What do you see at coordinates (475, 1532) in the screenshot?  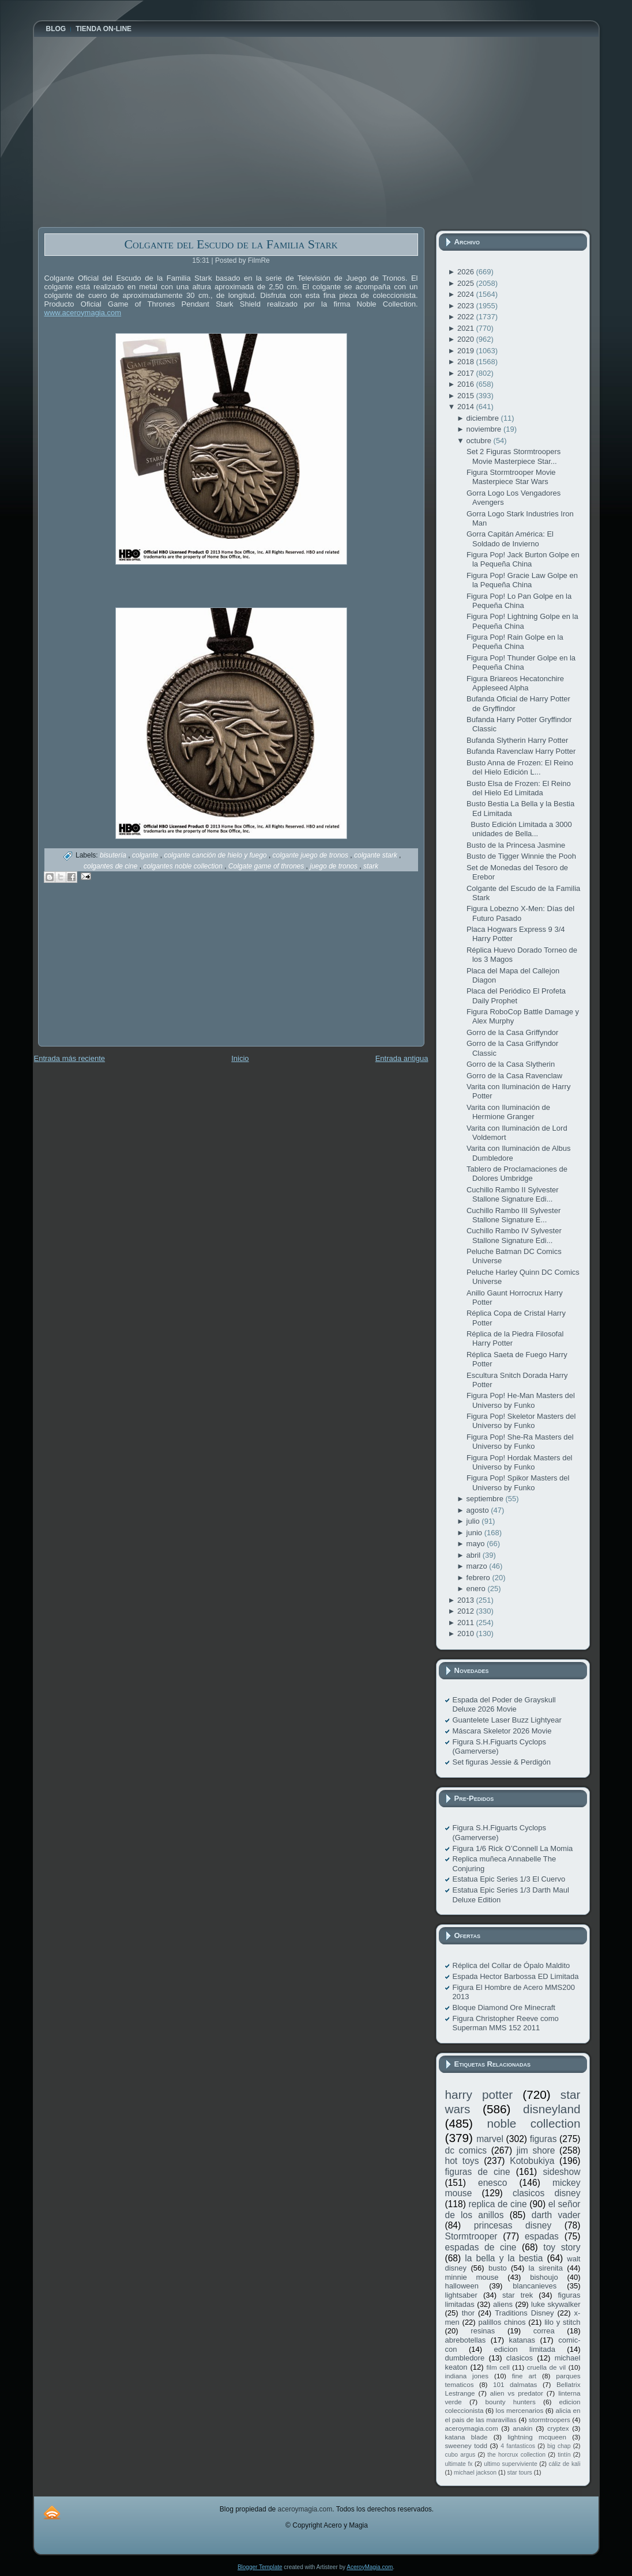 I see `junio` at bounding box center [475, 1532].